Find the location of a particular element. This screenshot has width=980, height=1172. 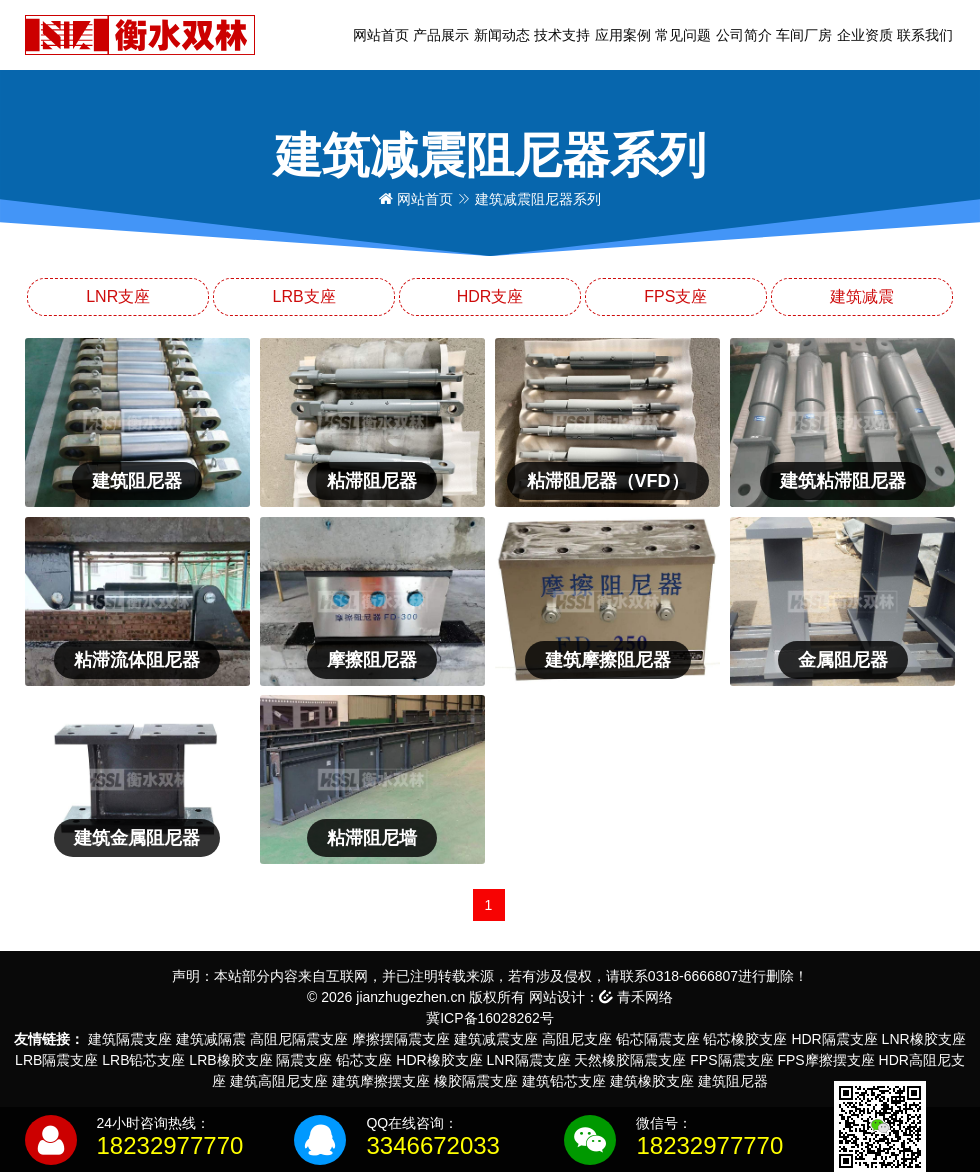

LRB橡胶支座 is located at coordinates (230, 1060).